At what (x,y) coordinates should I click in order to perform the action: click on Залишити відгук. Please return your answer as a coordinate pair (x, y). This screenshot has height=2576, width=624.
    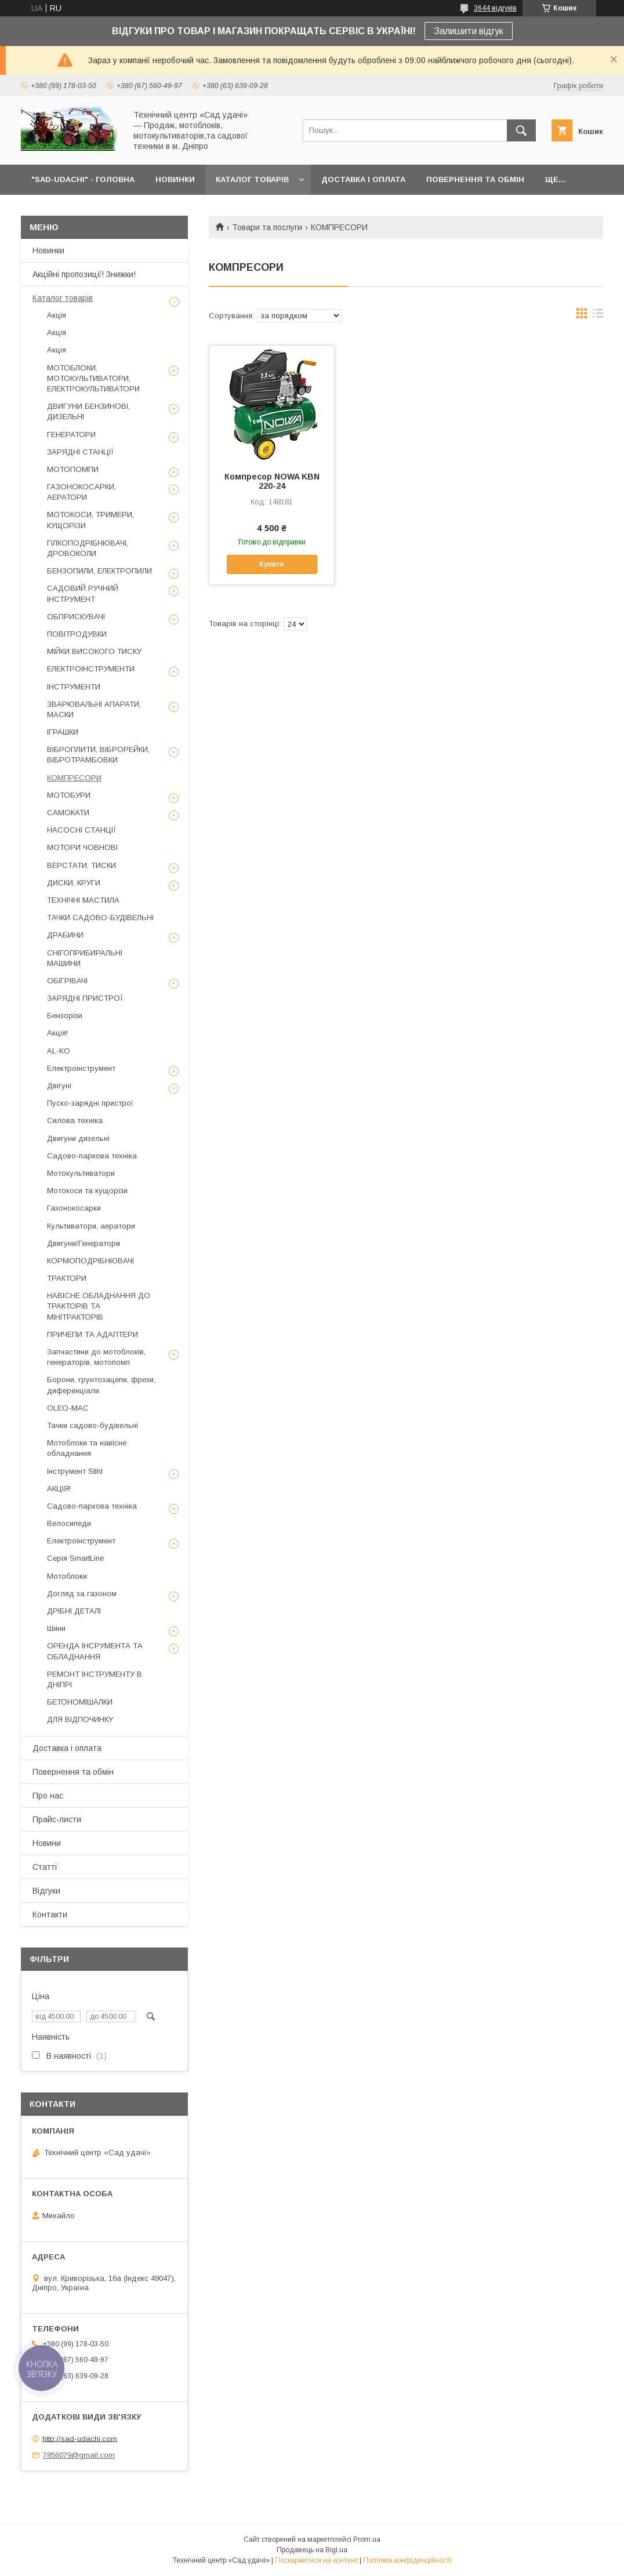
    Looking at the image, I should click on (468, 31).